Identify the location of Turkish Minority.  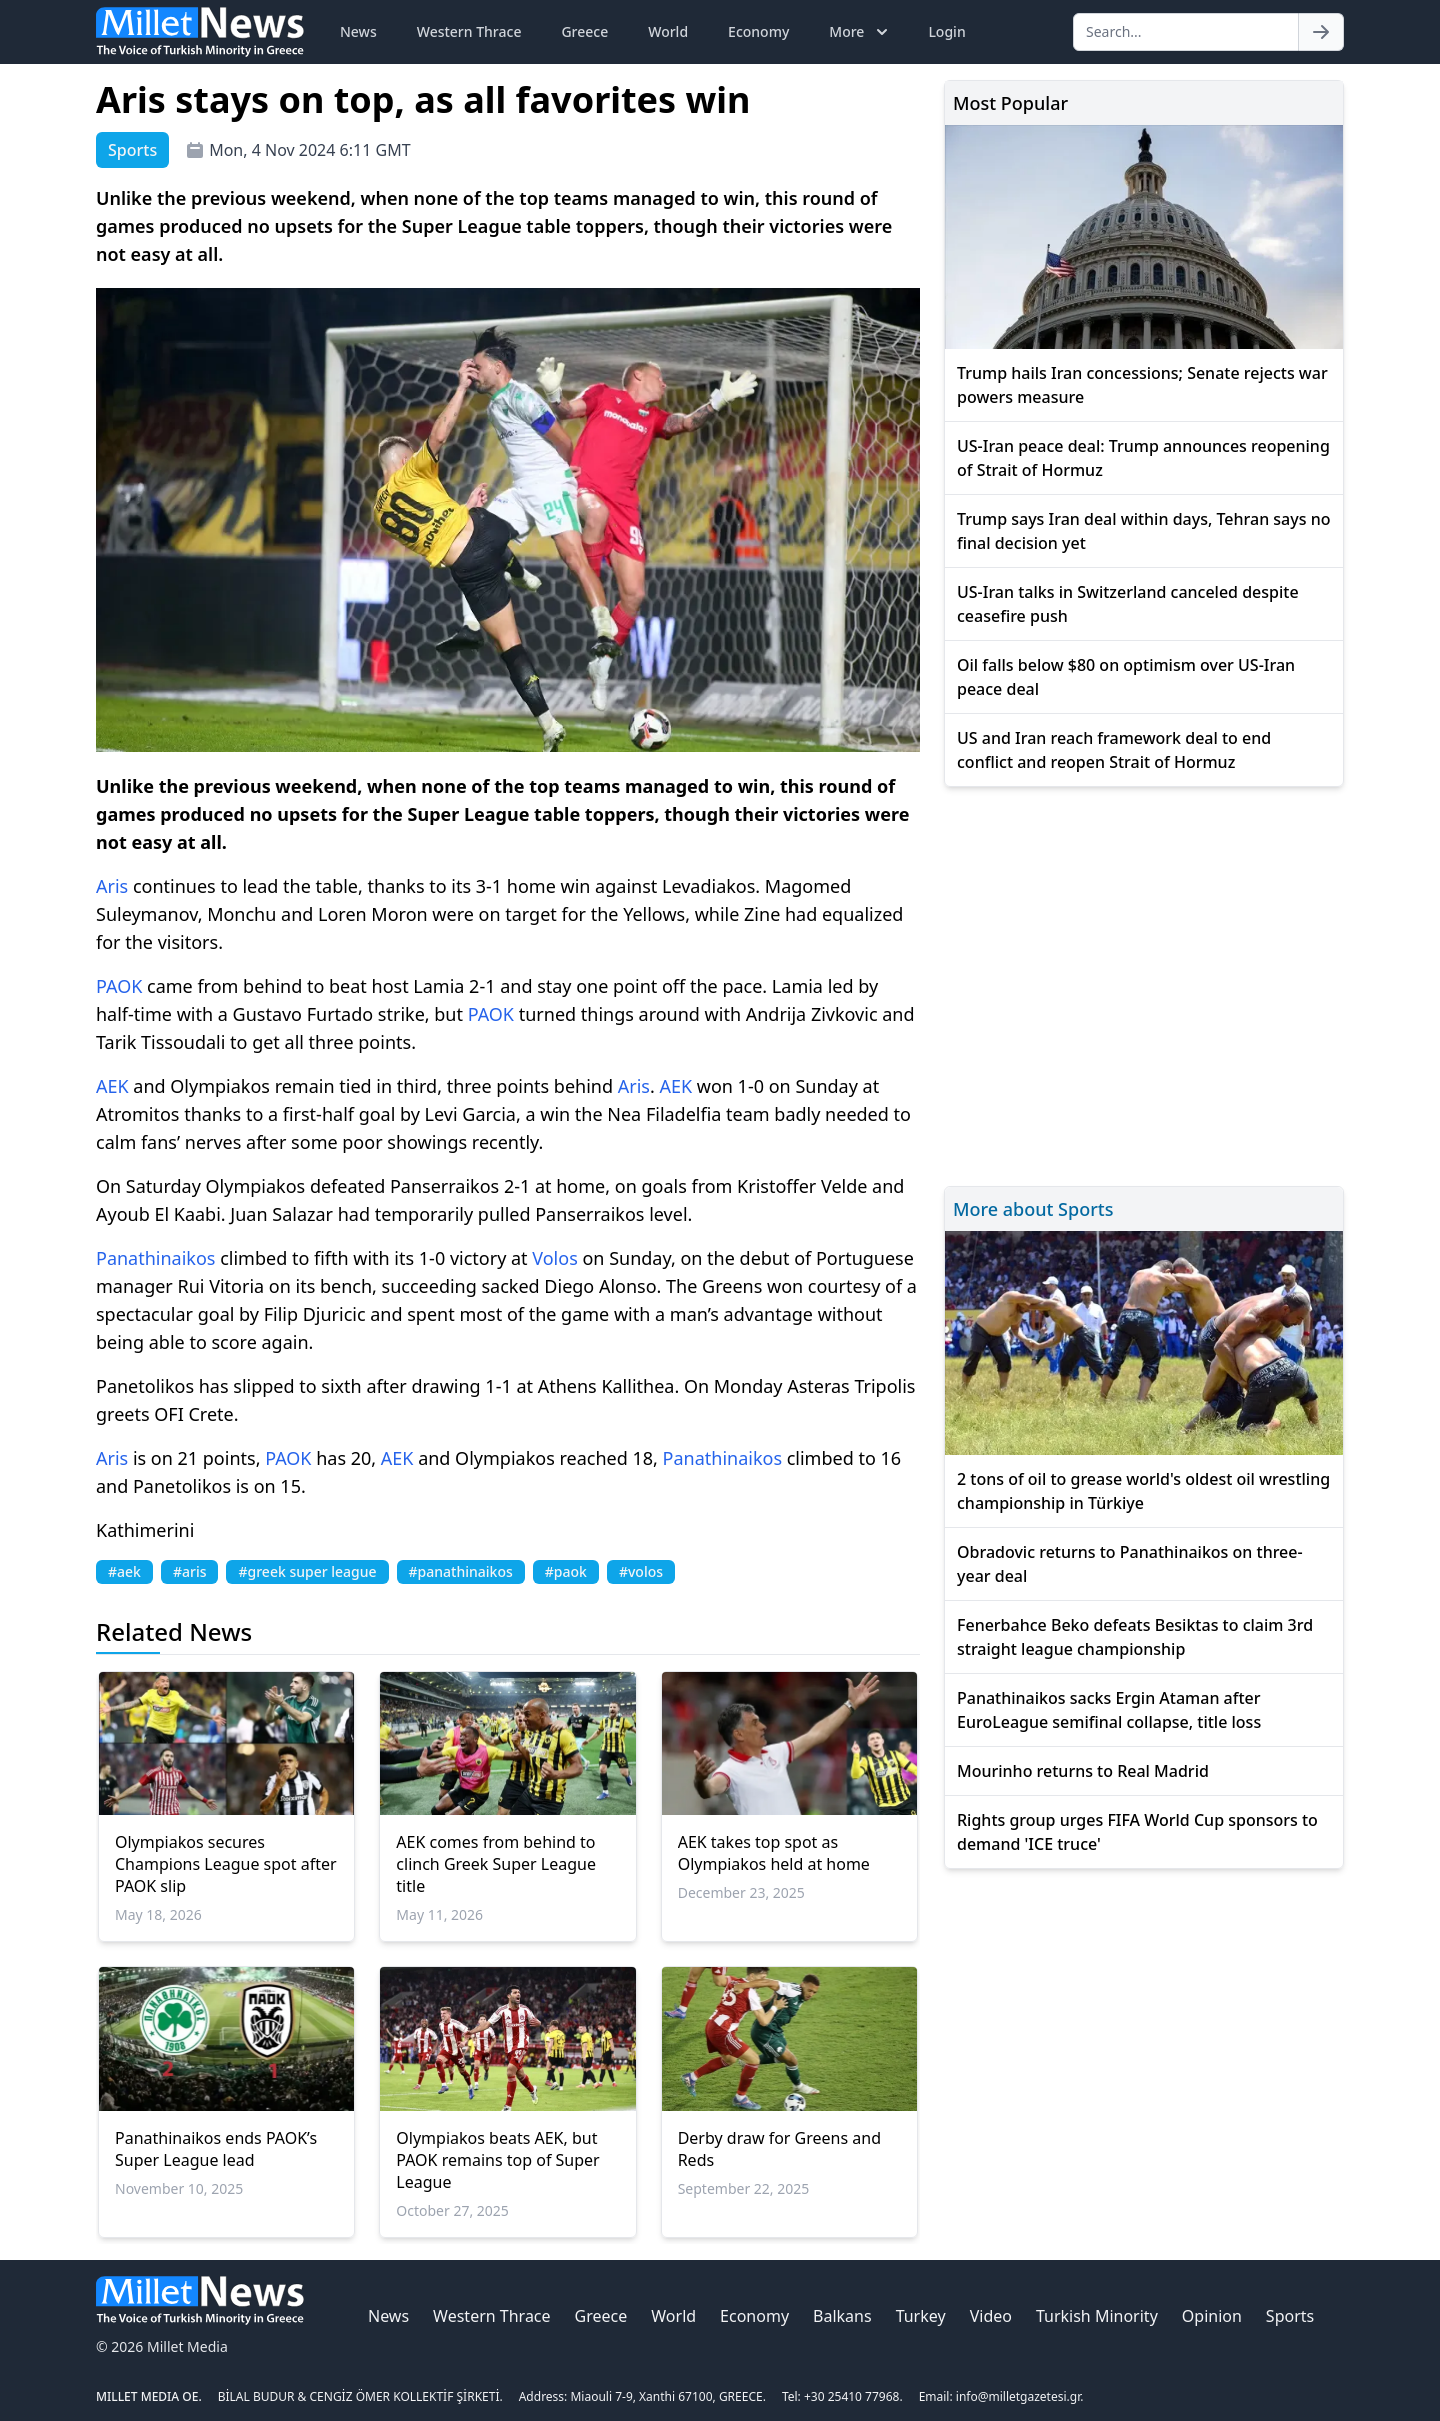
(1097, 2316).